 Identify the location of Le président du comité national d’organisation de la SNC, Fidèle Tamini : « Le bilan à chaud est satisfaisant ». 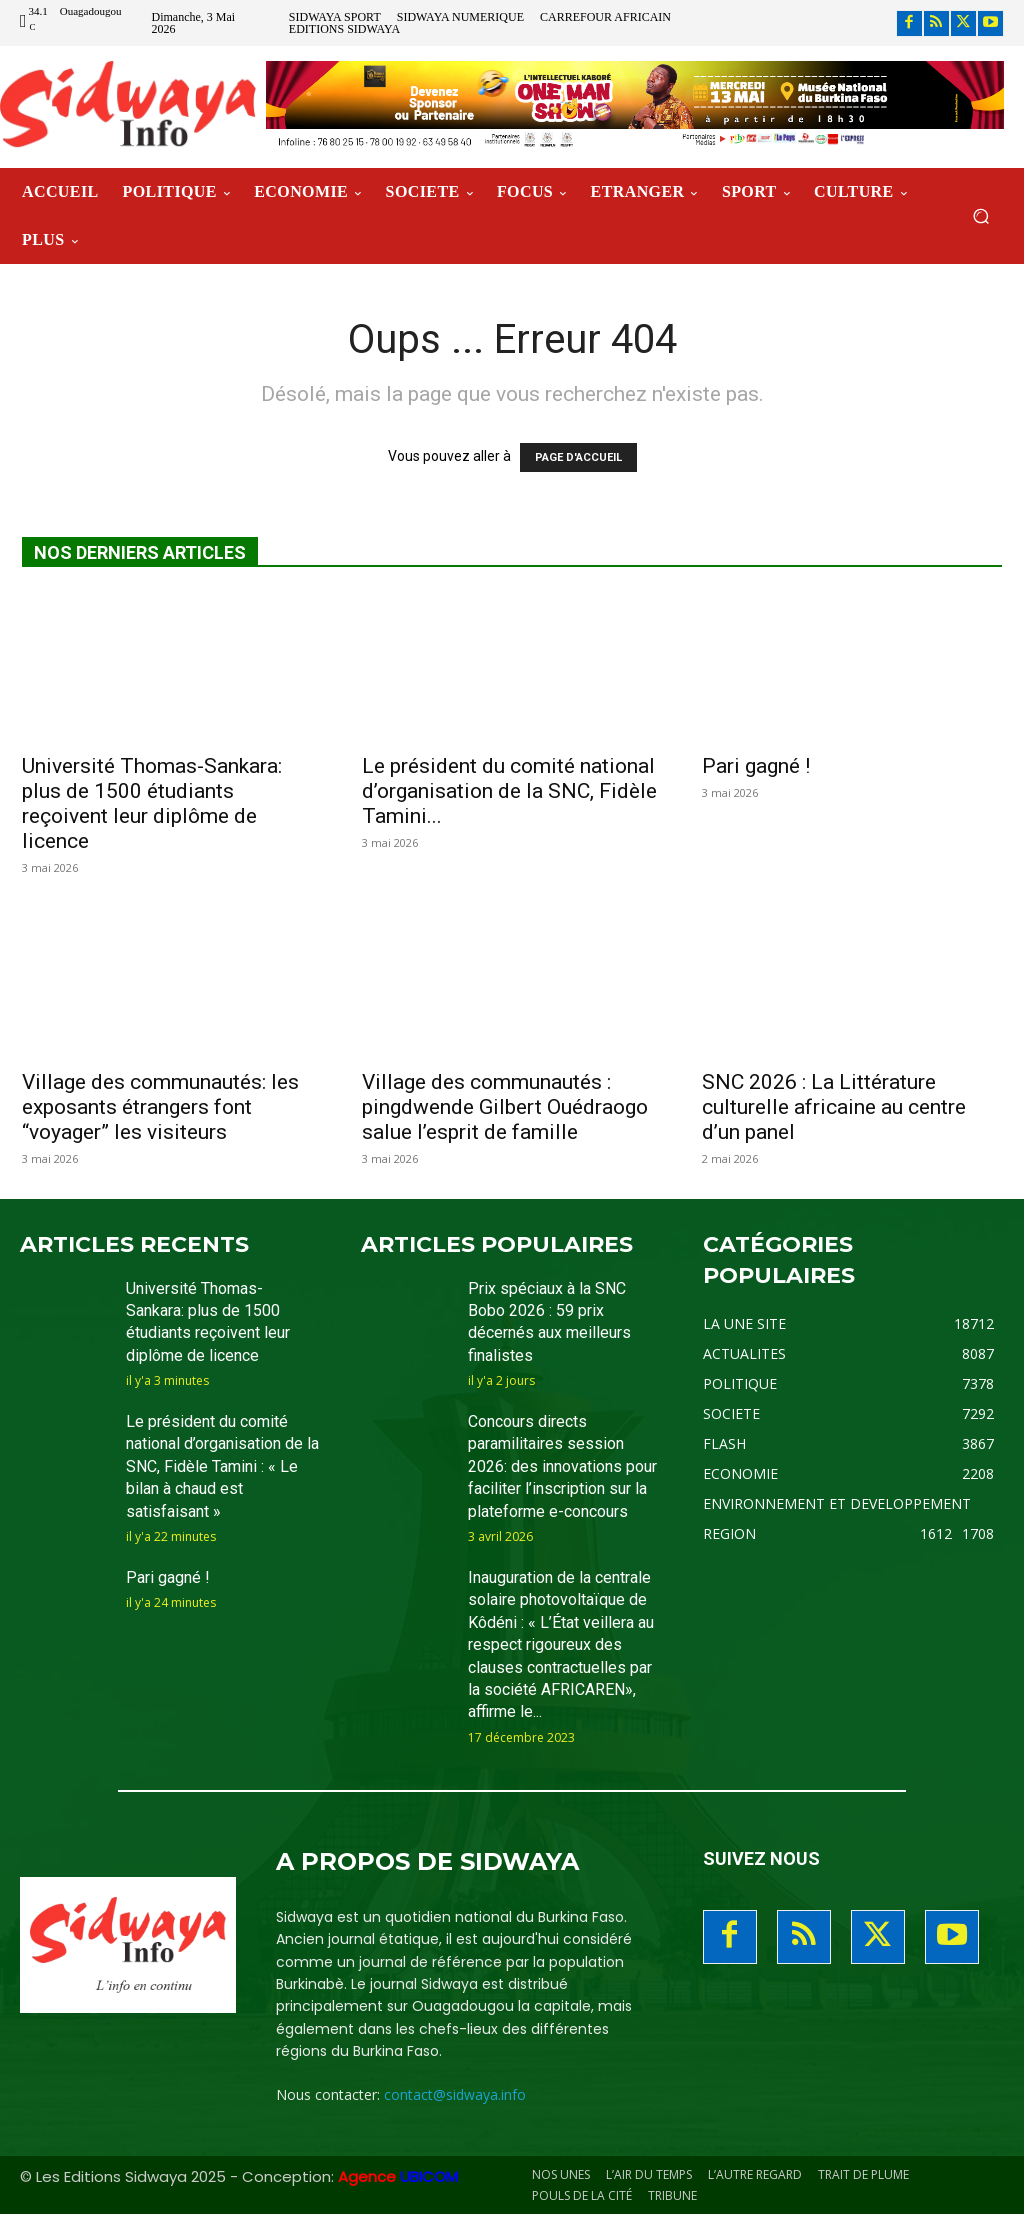
(222, 1466).